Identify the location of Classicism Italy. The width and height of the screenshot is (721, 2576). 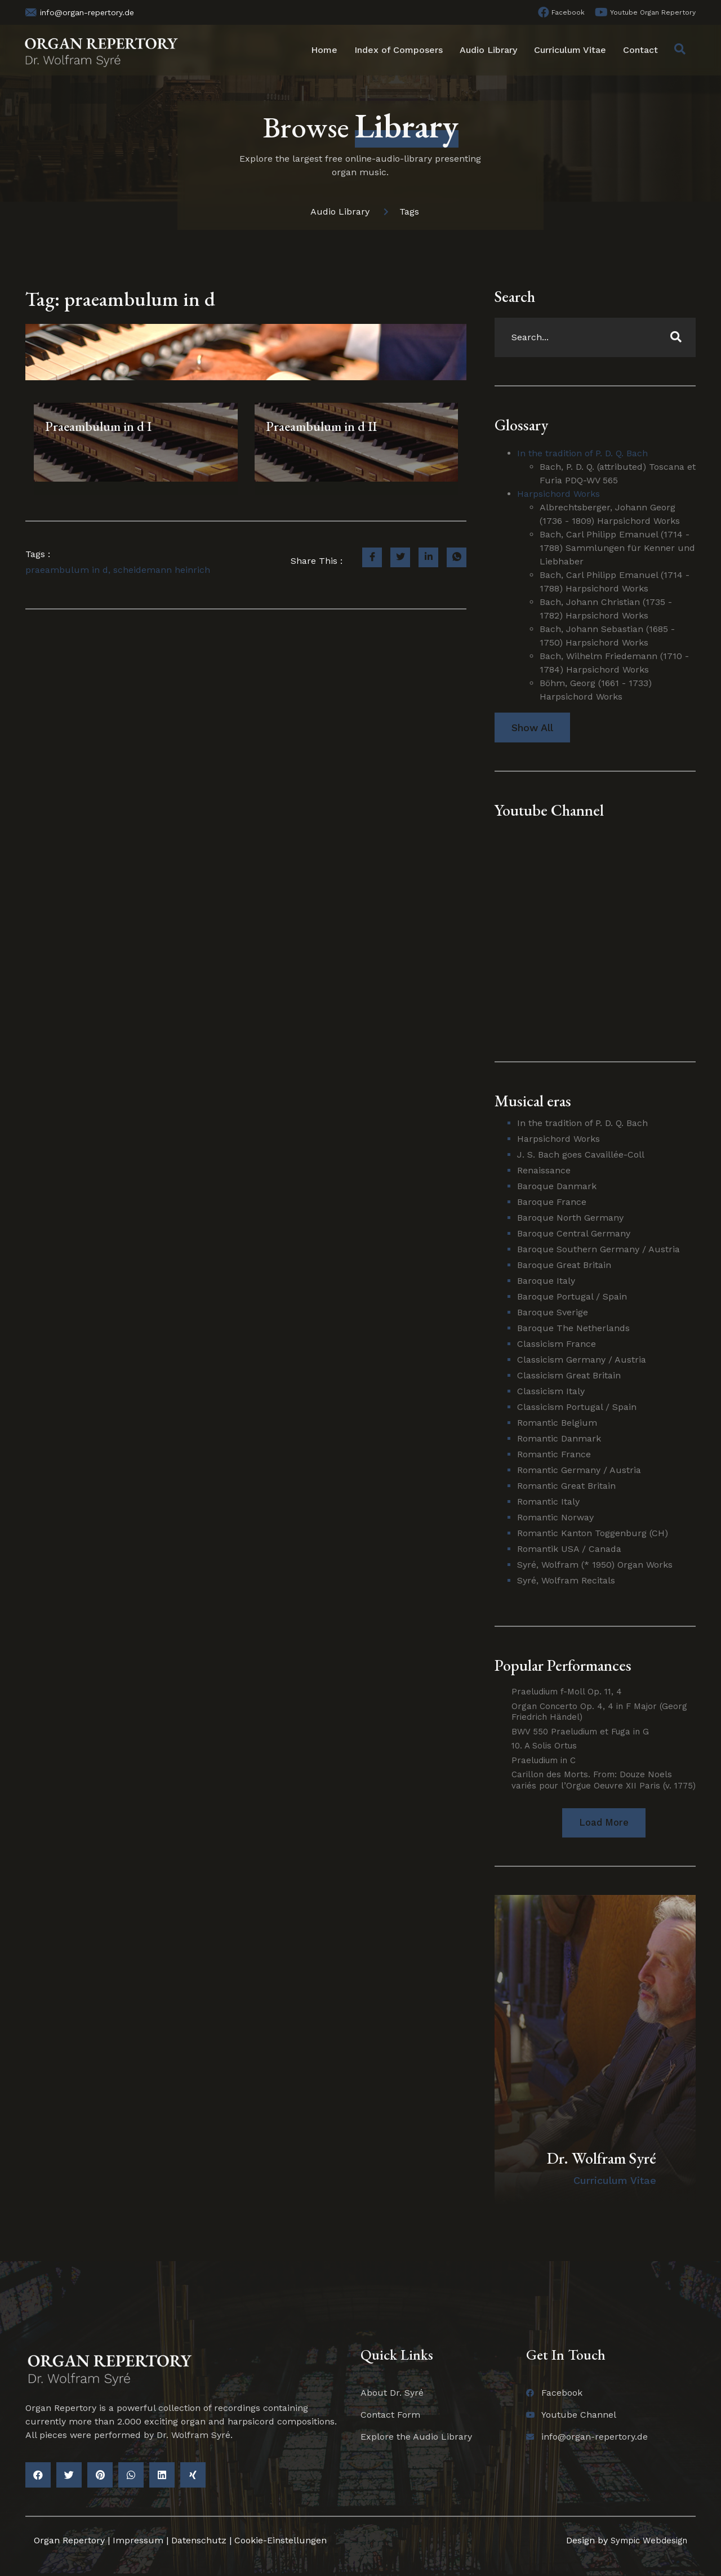
(551, 1391).